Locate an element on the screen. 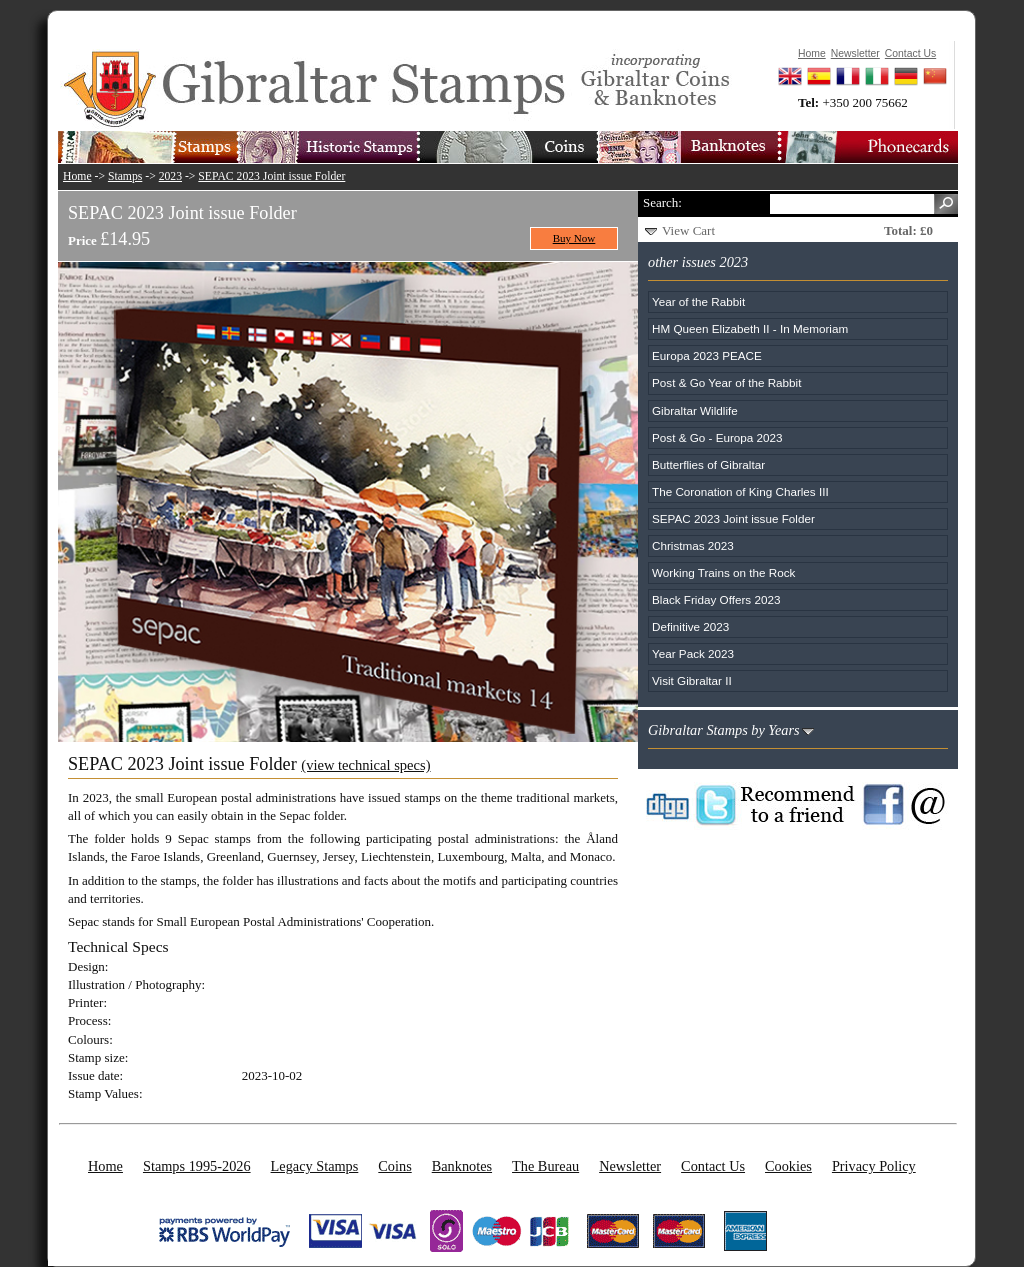 This screenshot has width=1024, height=1267. The Coronation of King Charles III is located at coordinates (740, 491).